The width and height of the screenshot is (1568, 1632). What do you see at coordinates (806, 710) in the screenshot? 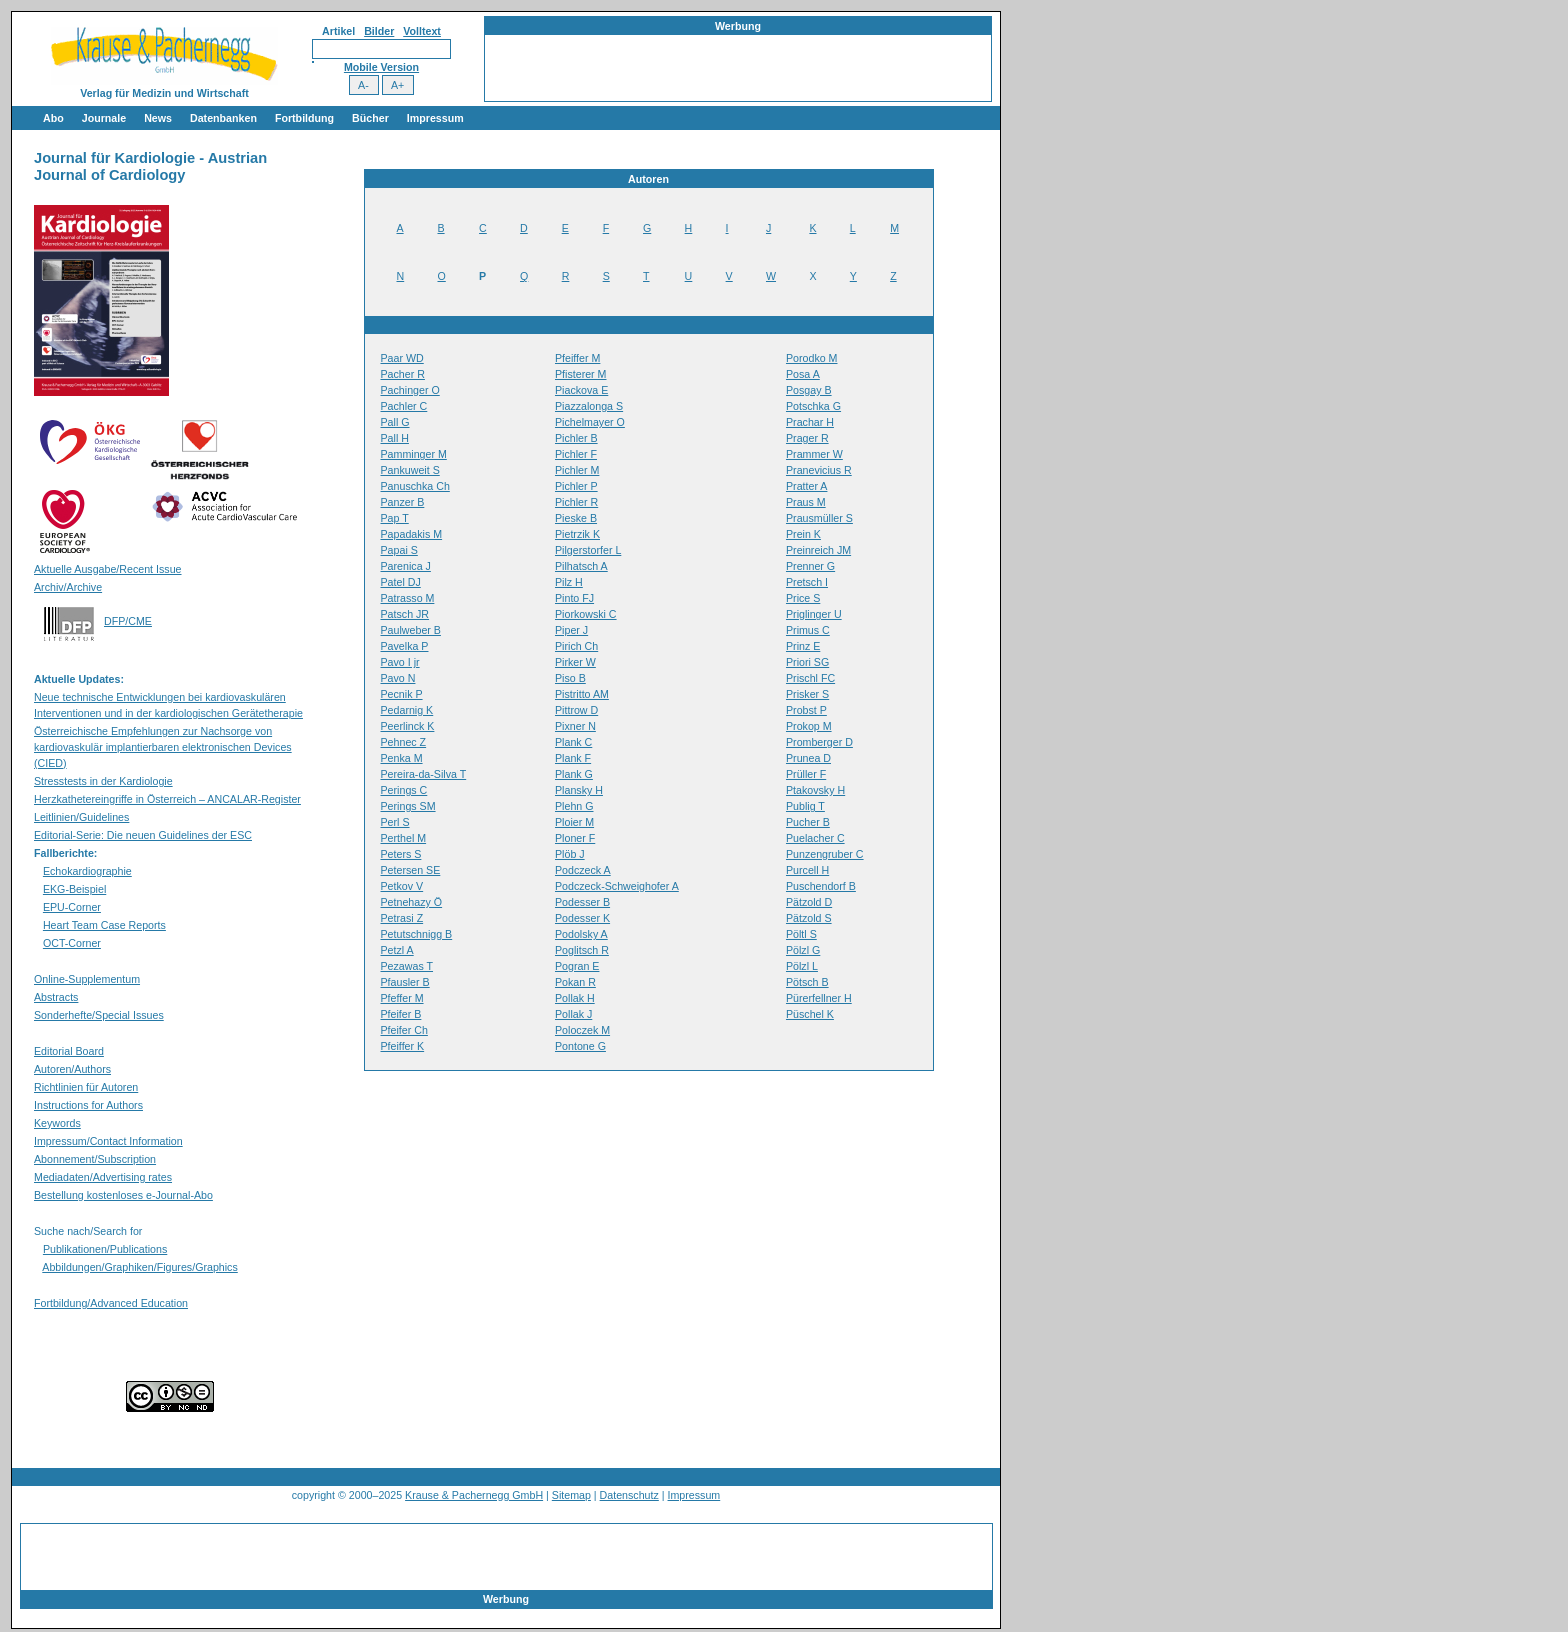
I see `Probst P` at bounding box center [806, 710].